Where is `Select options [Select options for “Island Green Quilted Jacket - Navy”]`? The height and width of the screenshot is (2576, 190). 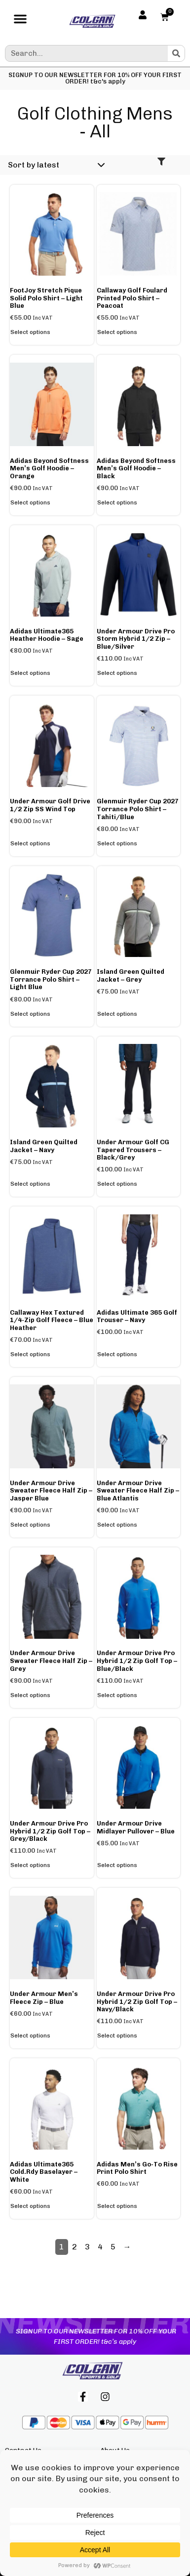 Select options [Select options for “Island Green Quilted Jacket - Navy”] is located at coordinates (30, 1183).